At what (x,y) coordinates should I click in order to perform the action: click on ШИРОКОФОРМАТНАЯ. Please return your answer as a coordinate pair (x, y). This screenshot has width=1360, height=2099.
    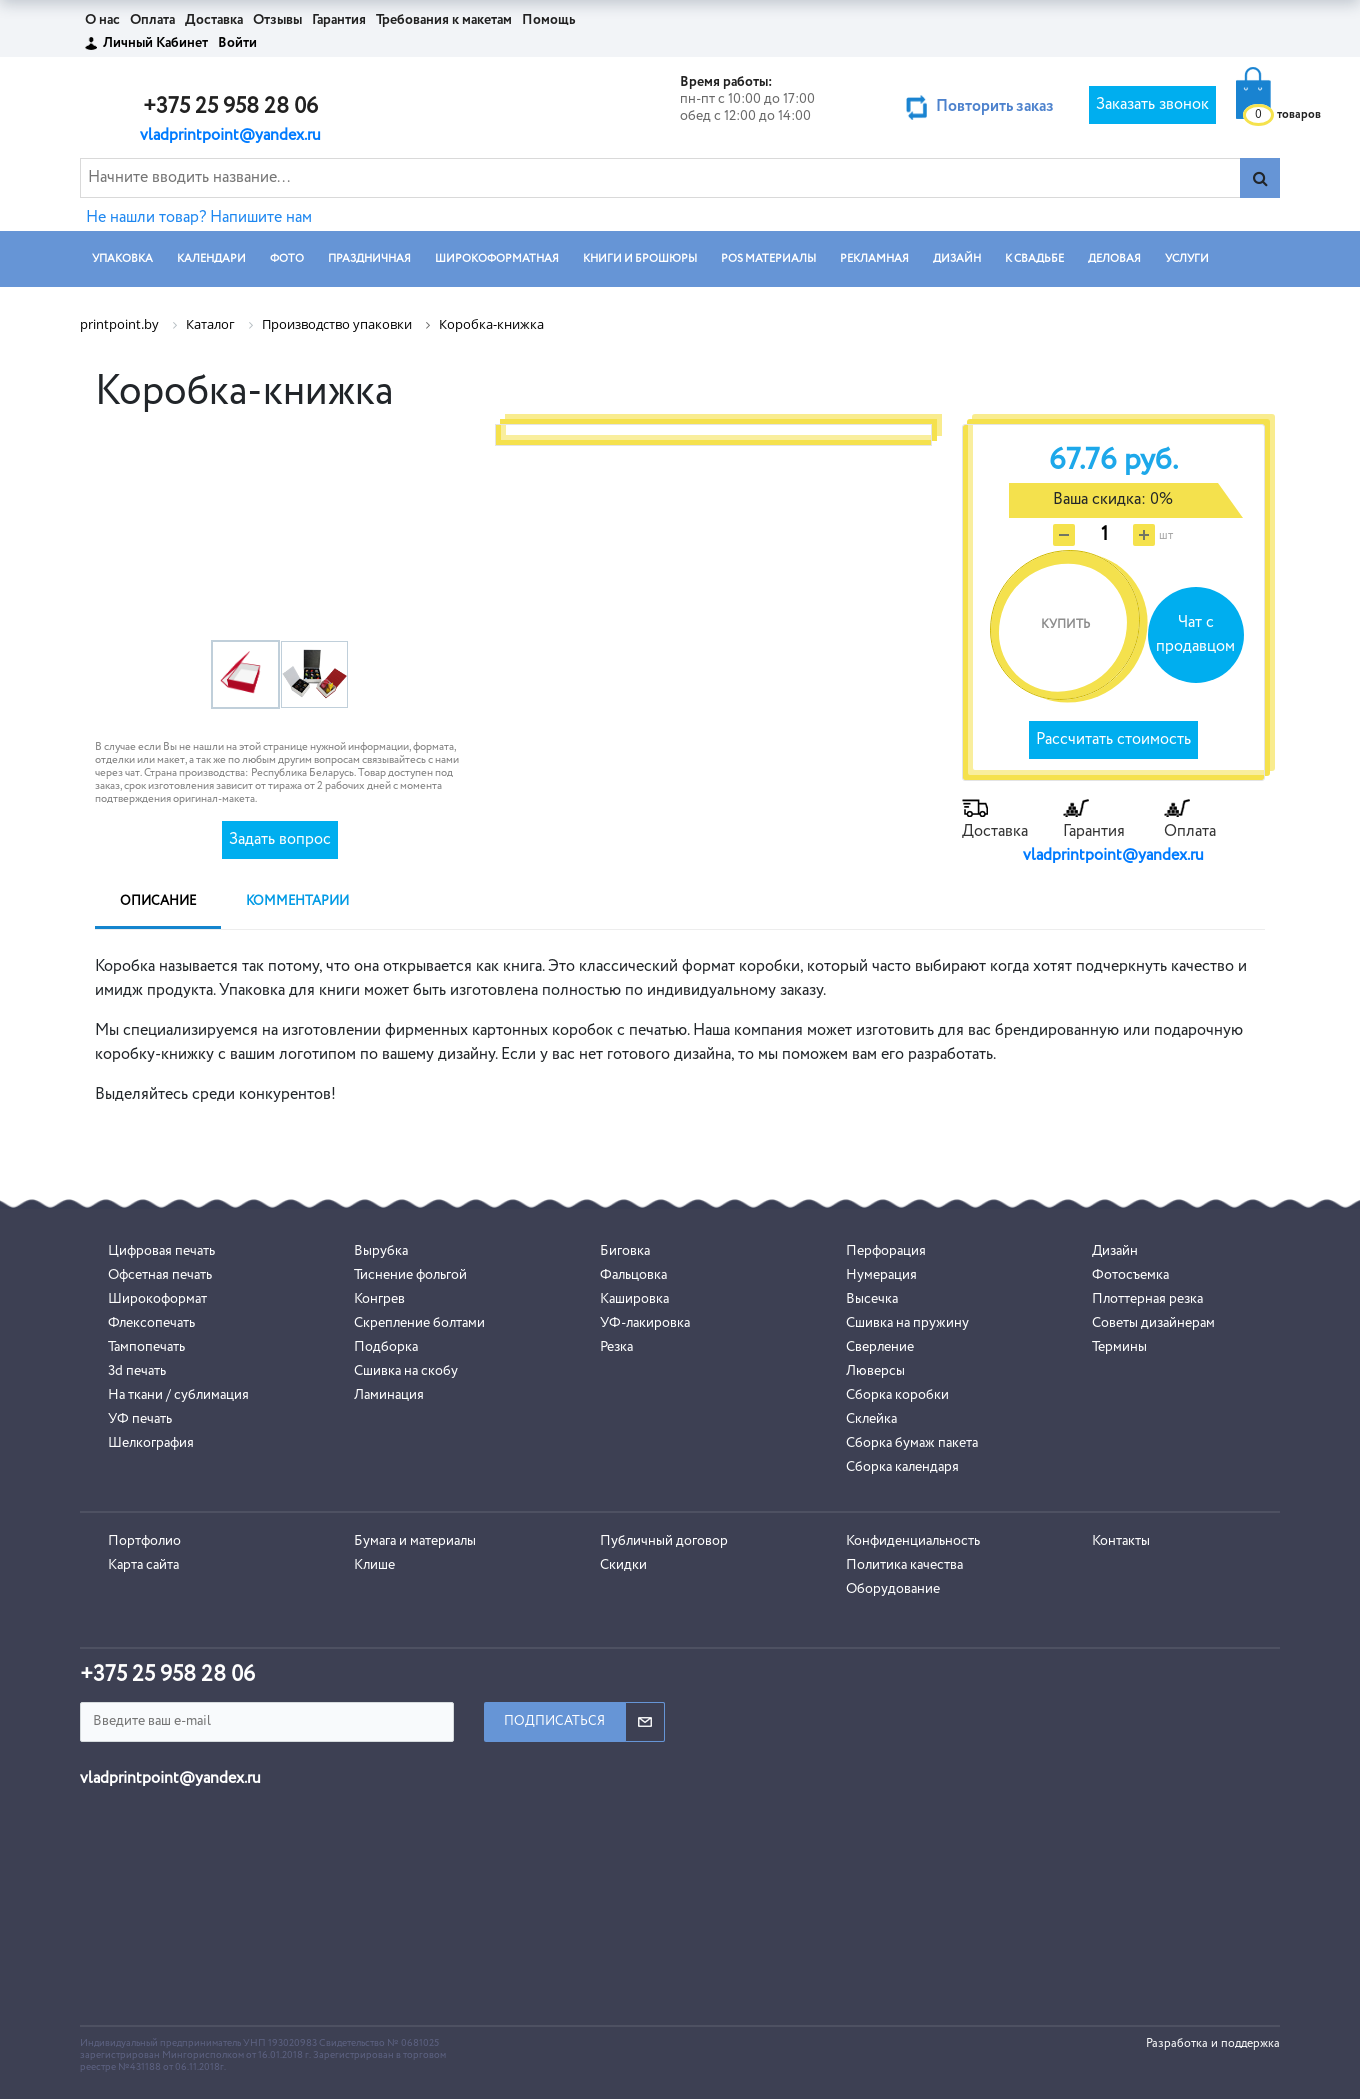
    Looking at the image, I should click on (497, 258).